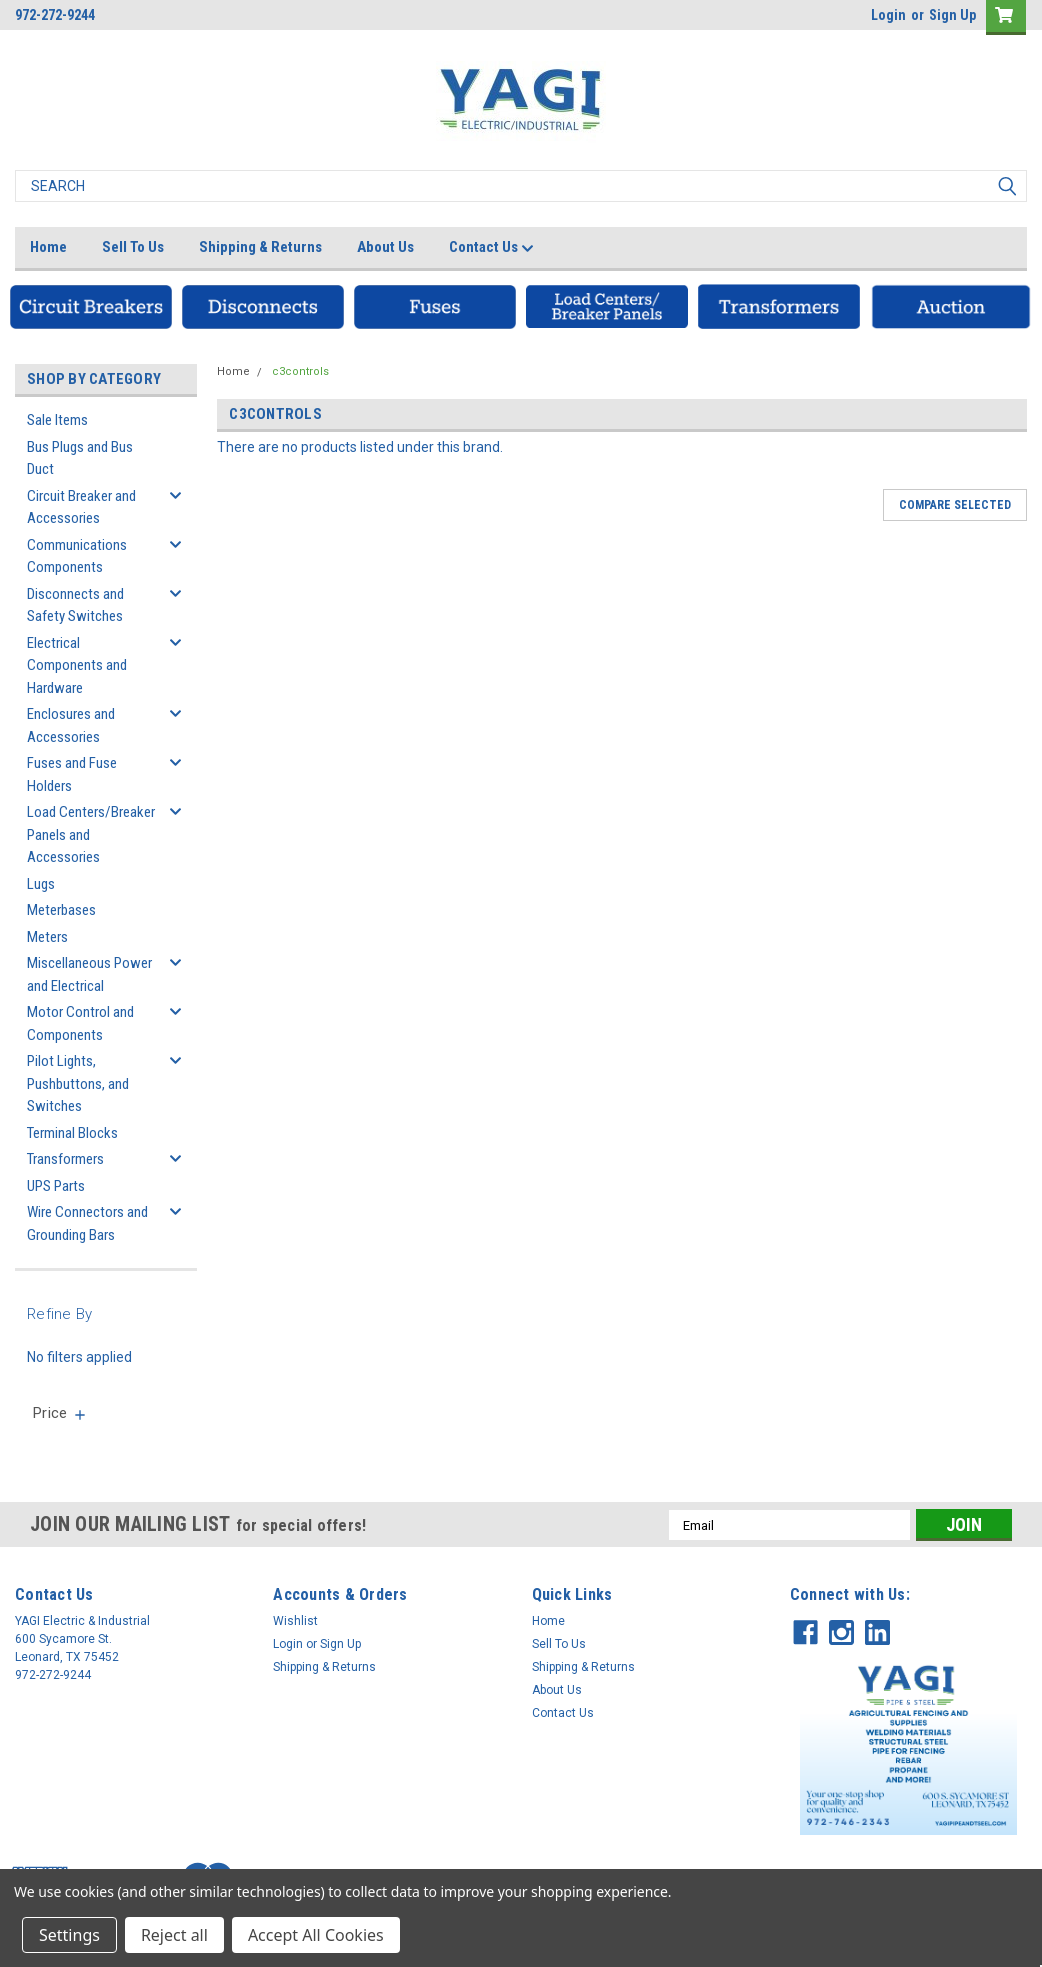 The height and width of the screenshot is (1967, 1042). What do you see at coordinates (385, 247) in the screenshot?
I see `About Us` at bounding box center [385, 247].